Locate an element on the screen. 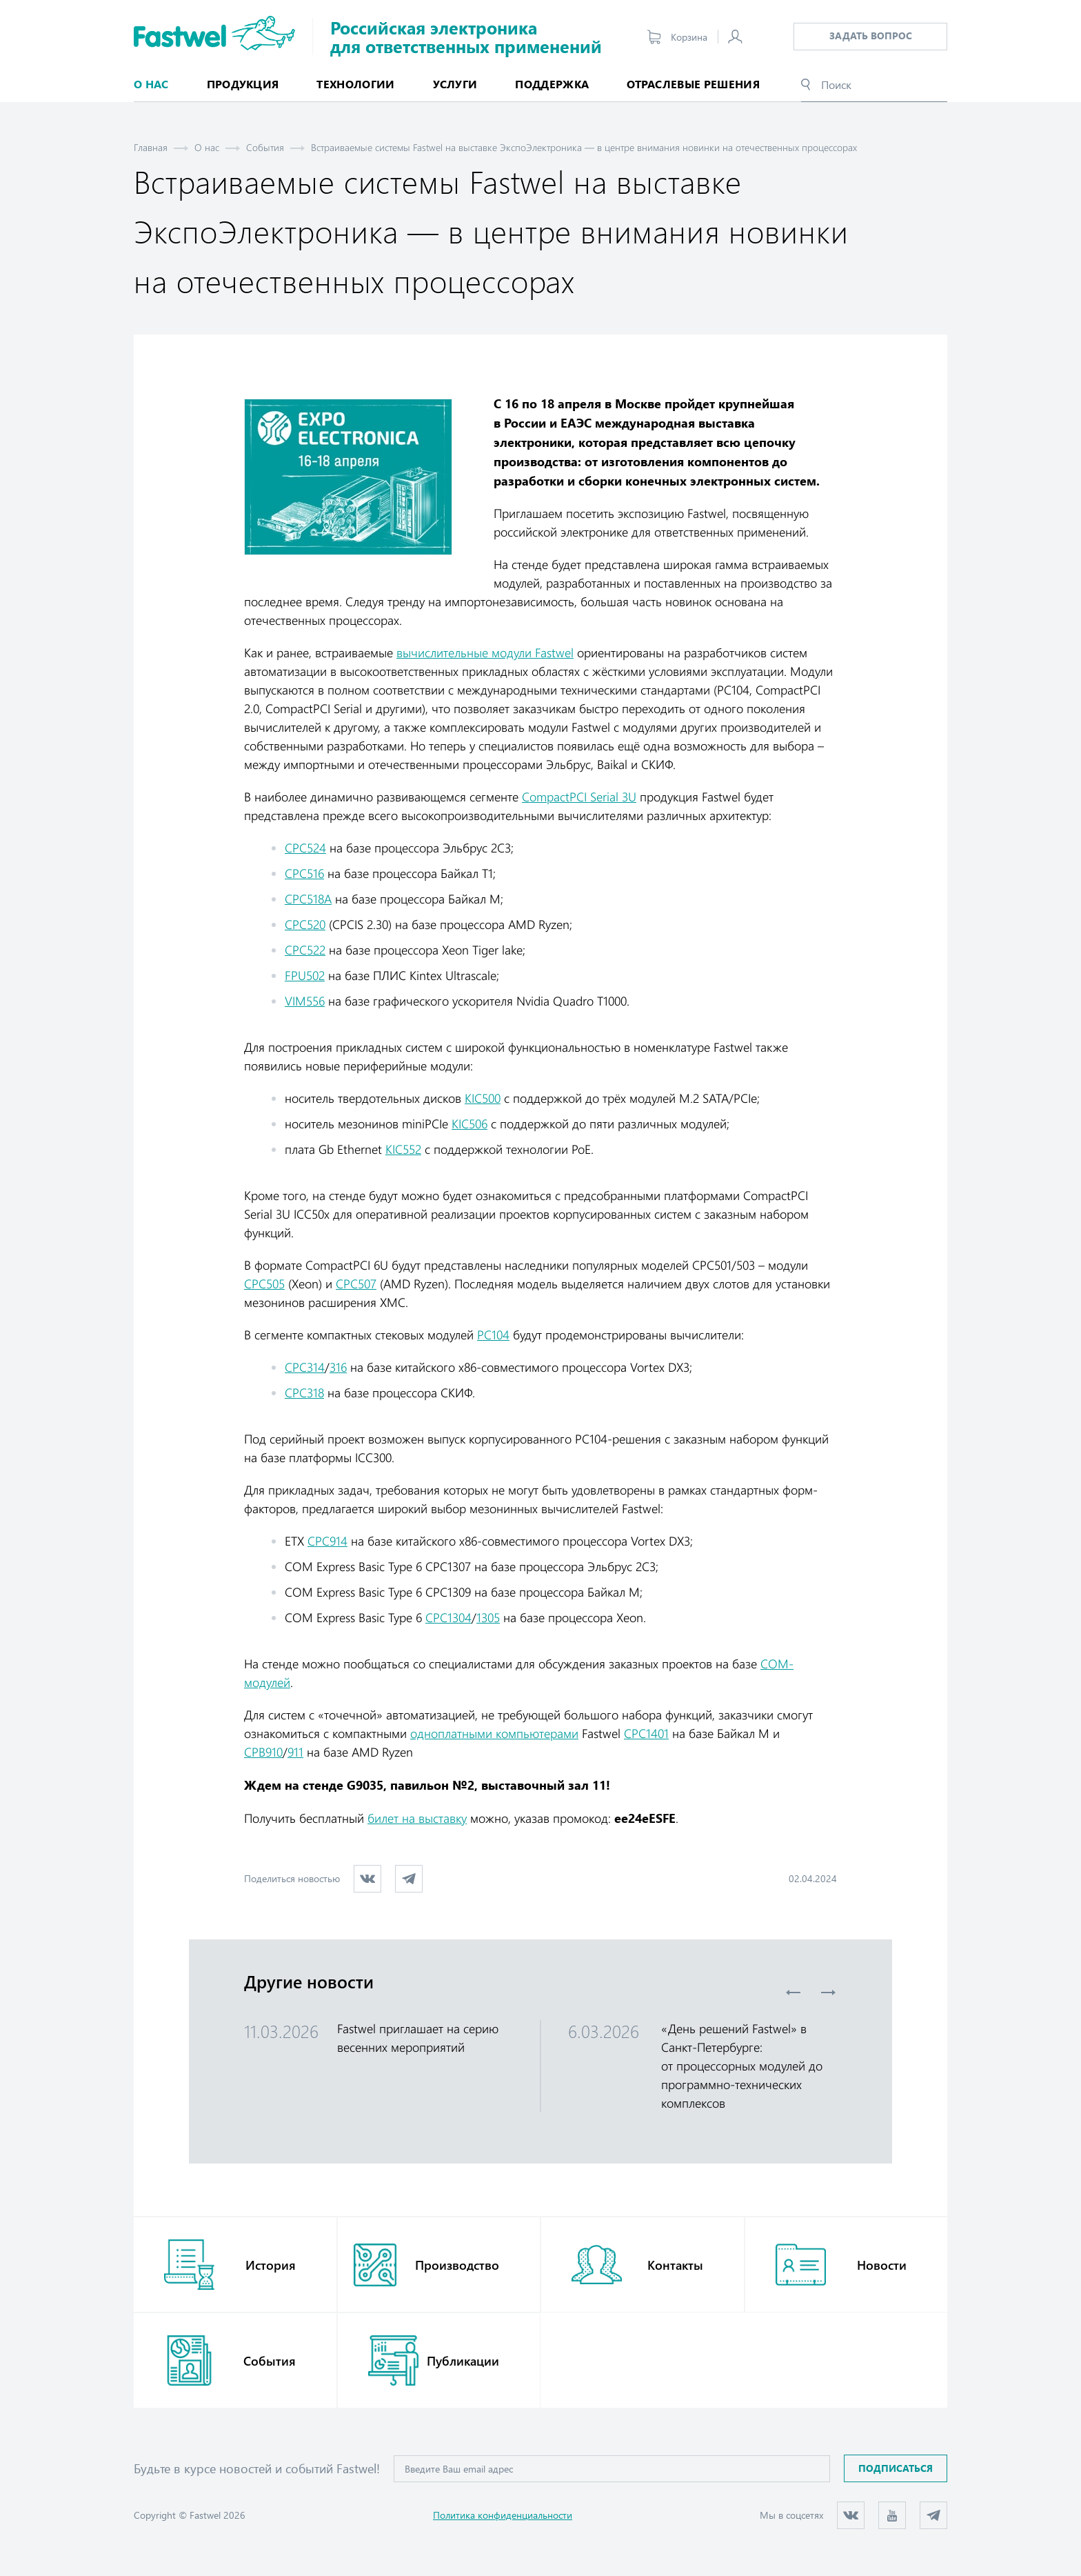 The width and height of the screenshot is (1081, 2576). FPU502 is located at coordinates (305, 975).